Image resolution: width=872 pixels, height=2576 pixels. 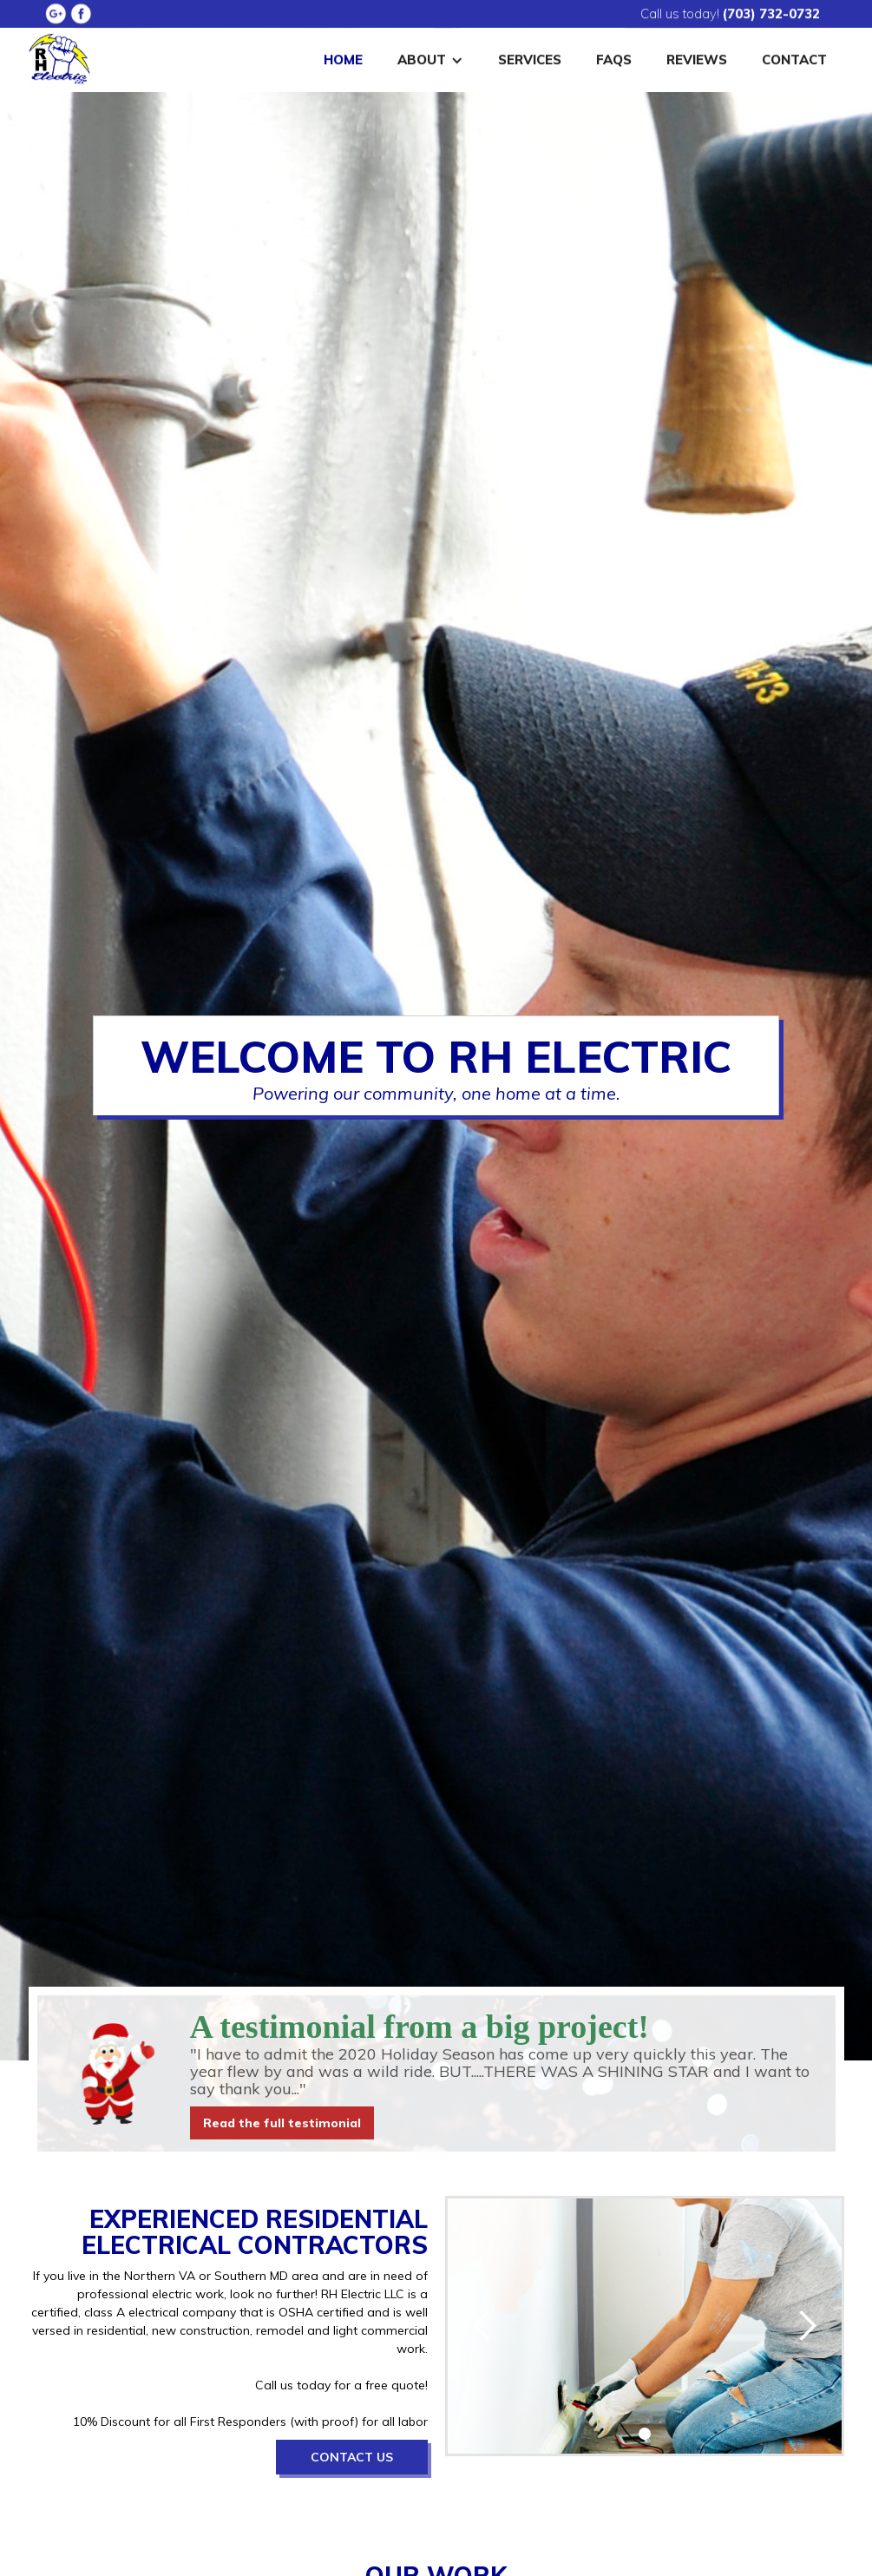 I want to click on Reviews, so click(x=696, y=57).